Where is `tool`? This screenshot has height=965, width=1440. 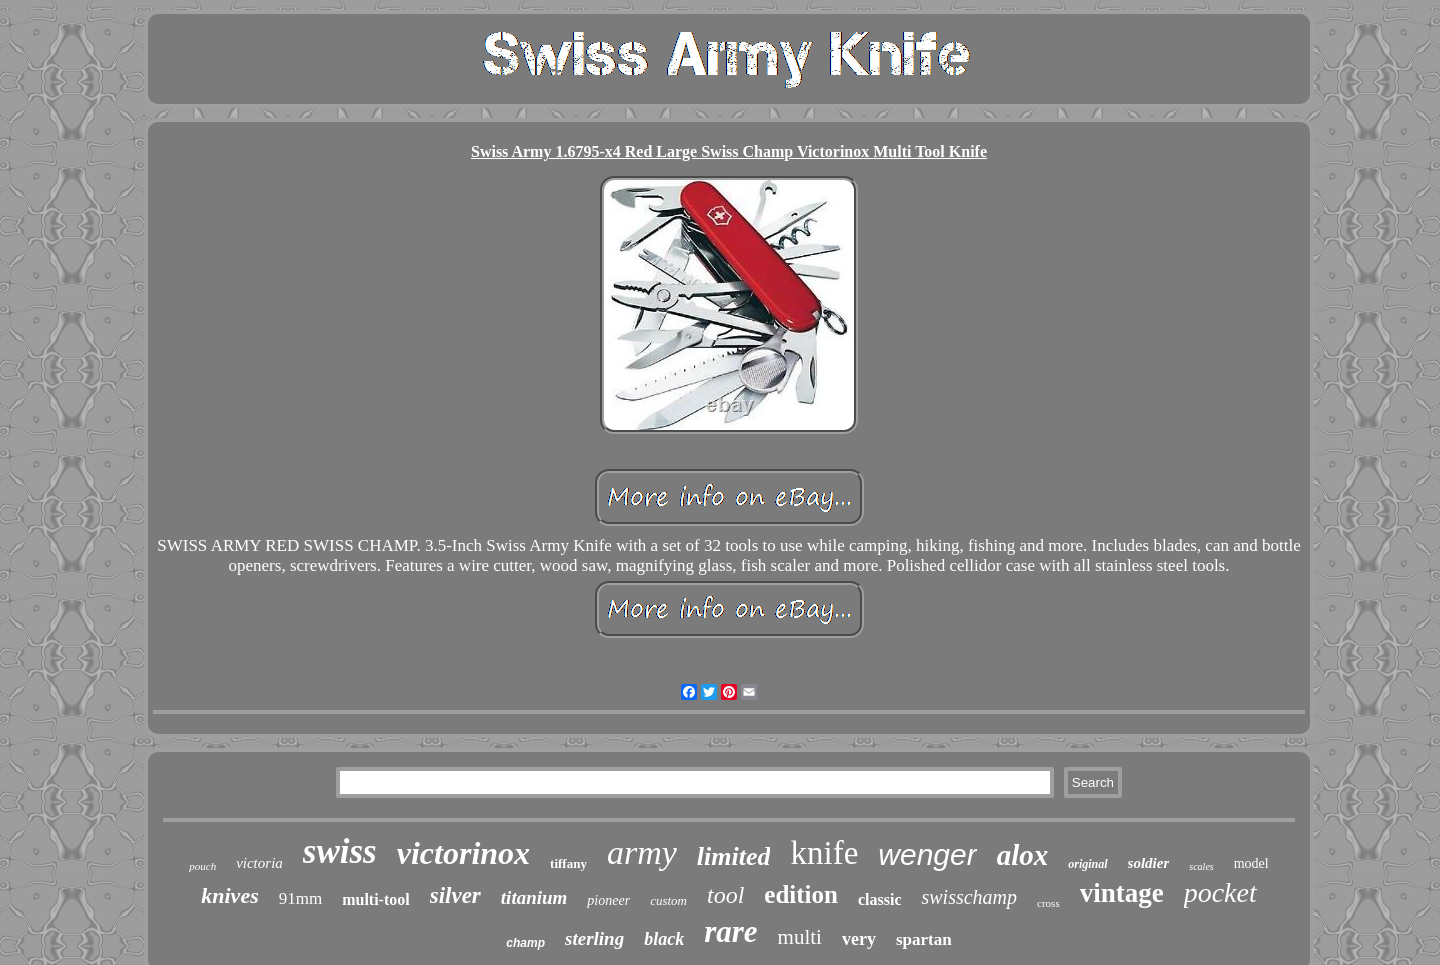 tool is located at coordinates (725, 895).